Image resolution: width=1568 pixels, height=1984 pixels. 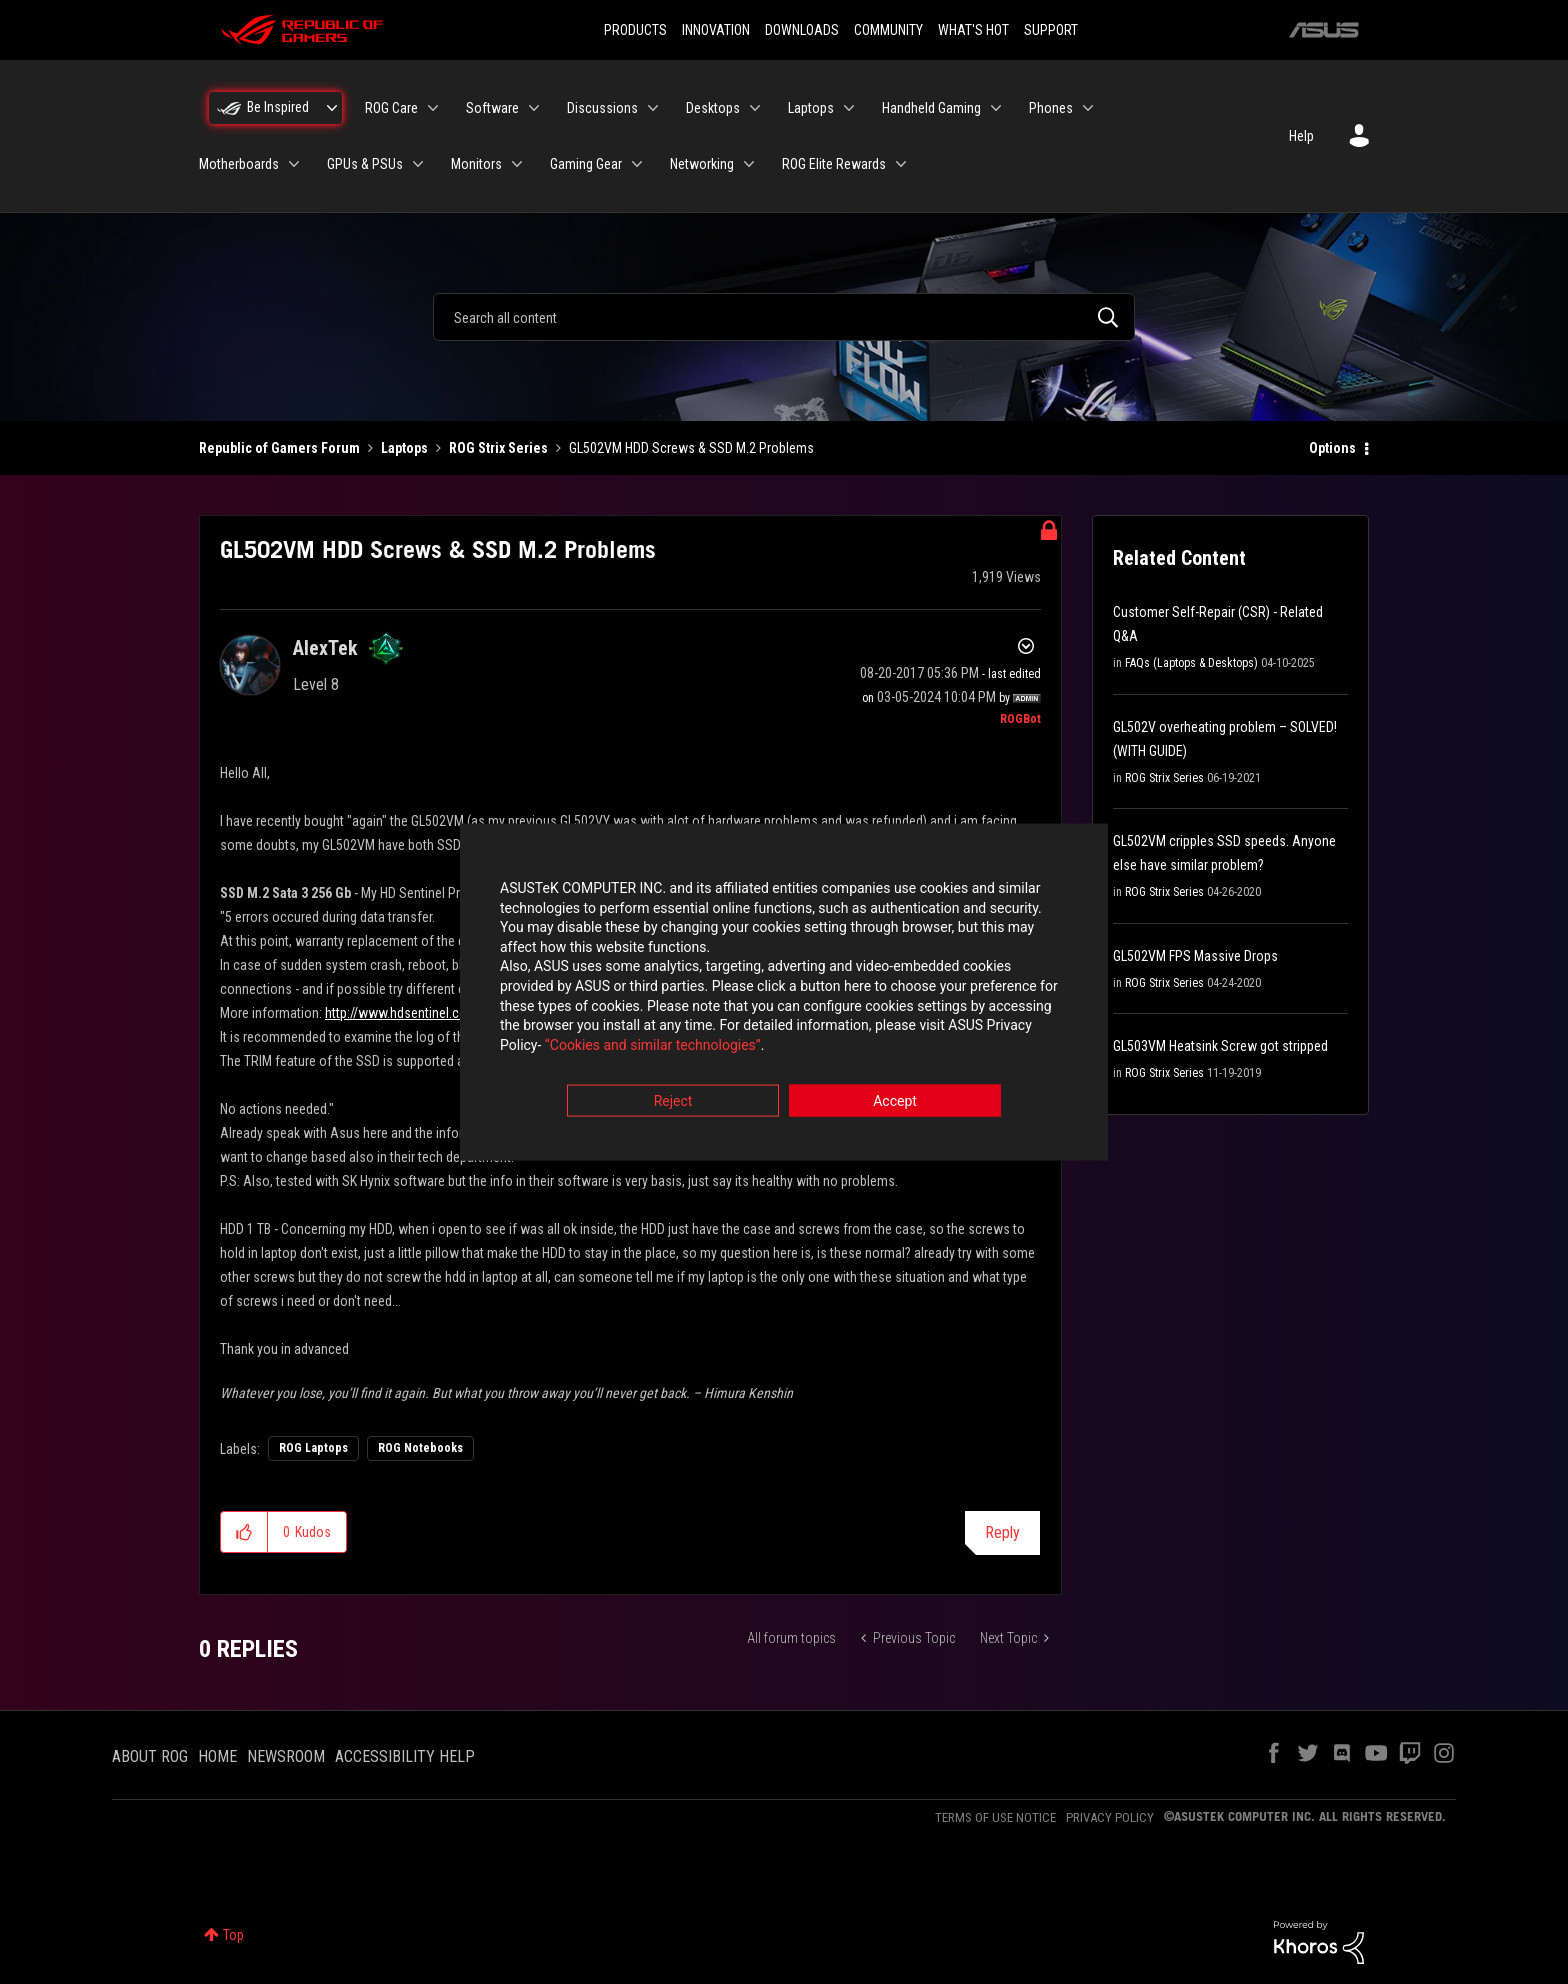 I want to click on Reject [button], so click(x=673, y=1103).